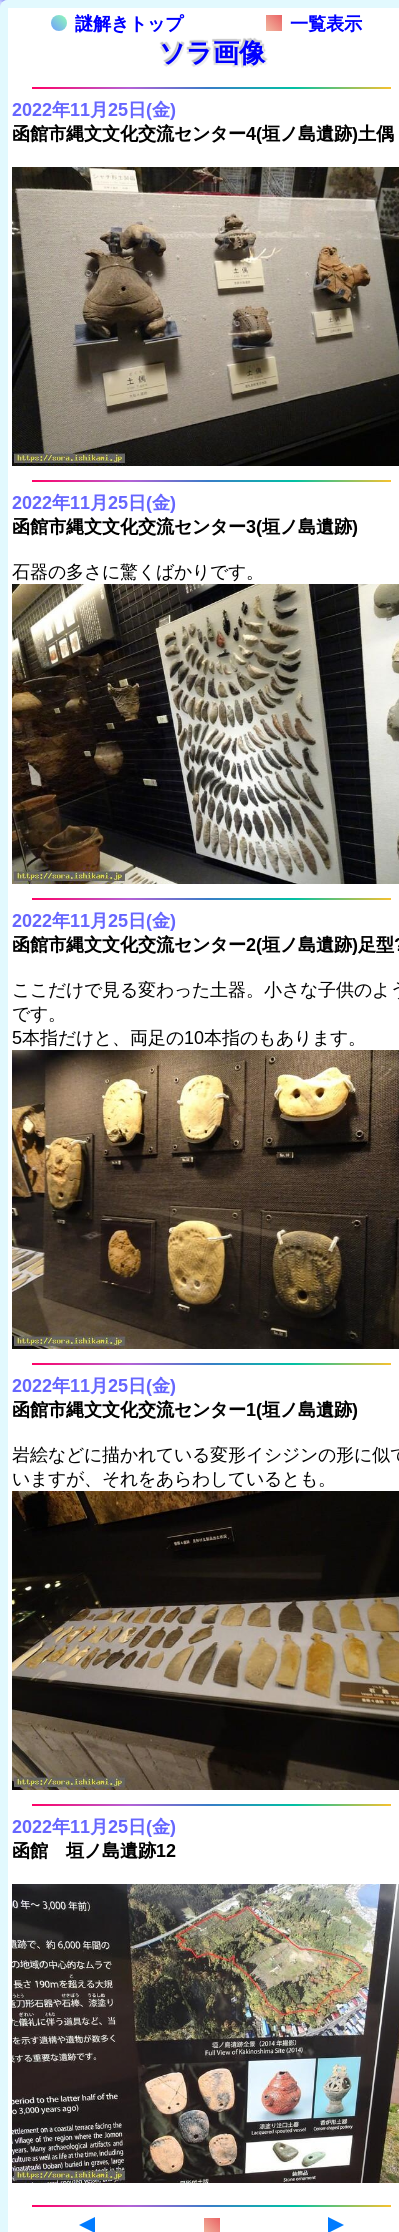 This screenshot has width=399, height=2232. Describe the element at coordinates (117, 24) in the screenshot. I see `謎解きトップ` at that location.